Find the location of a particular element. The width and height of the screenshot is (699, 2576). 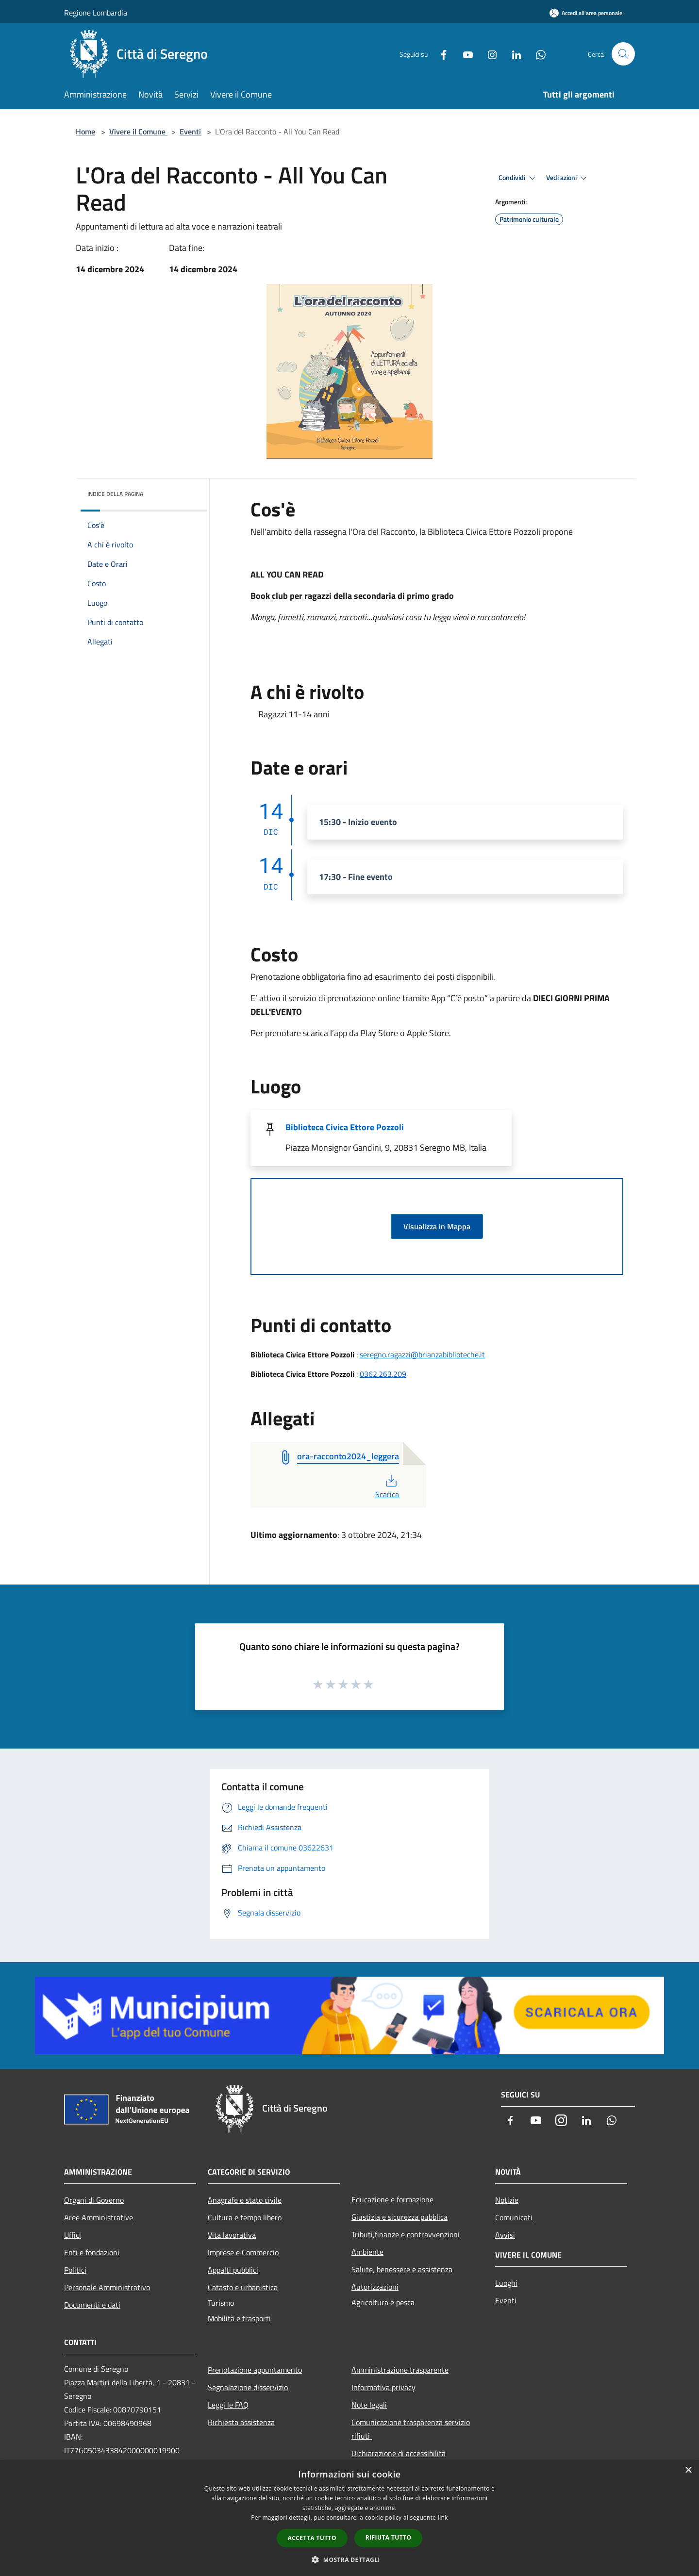

Rifiuta tutto [button] is located at coordinates (389, 2537).